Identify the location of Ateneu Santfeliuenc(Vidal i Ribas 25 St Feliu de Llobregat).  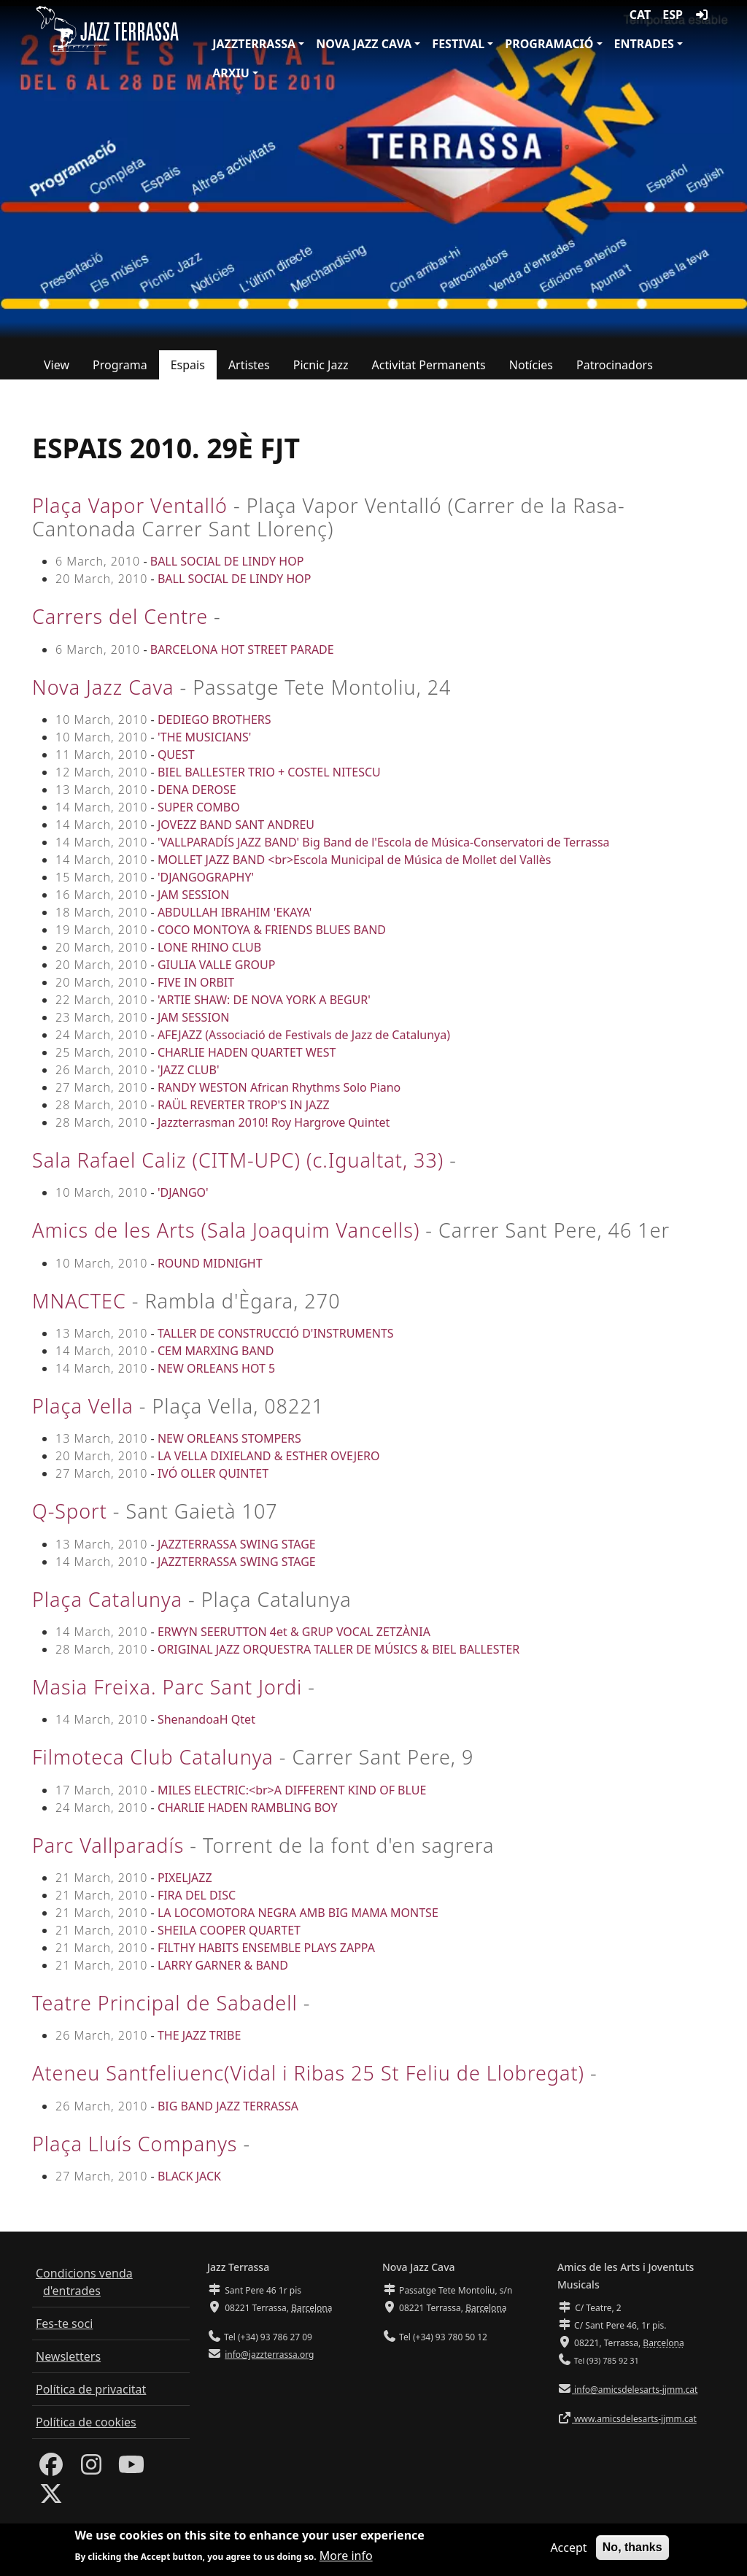
(308, 2072).